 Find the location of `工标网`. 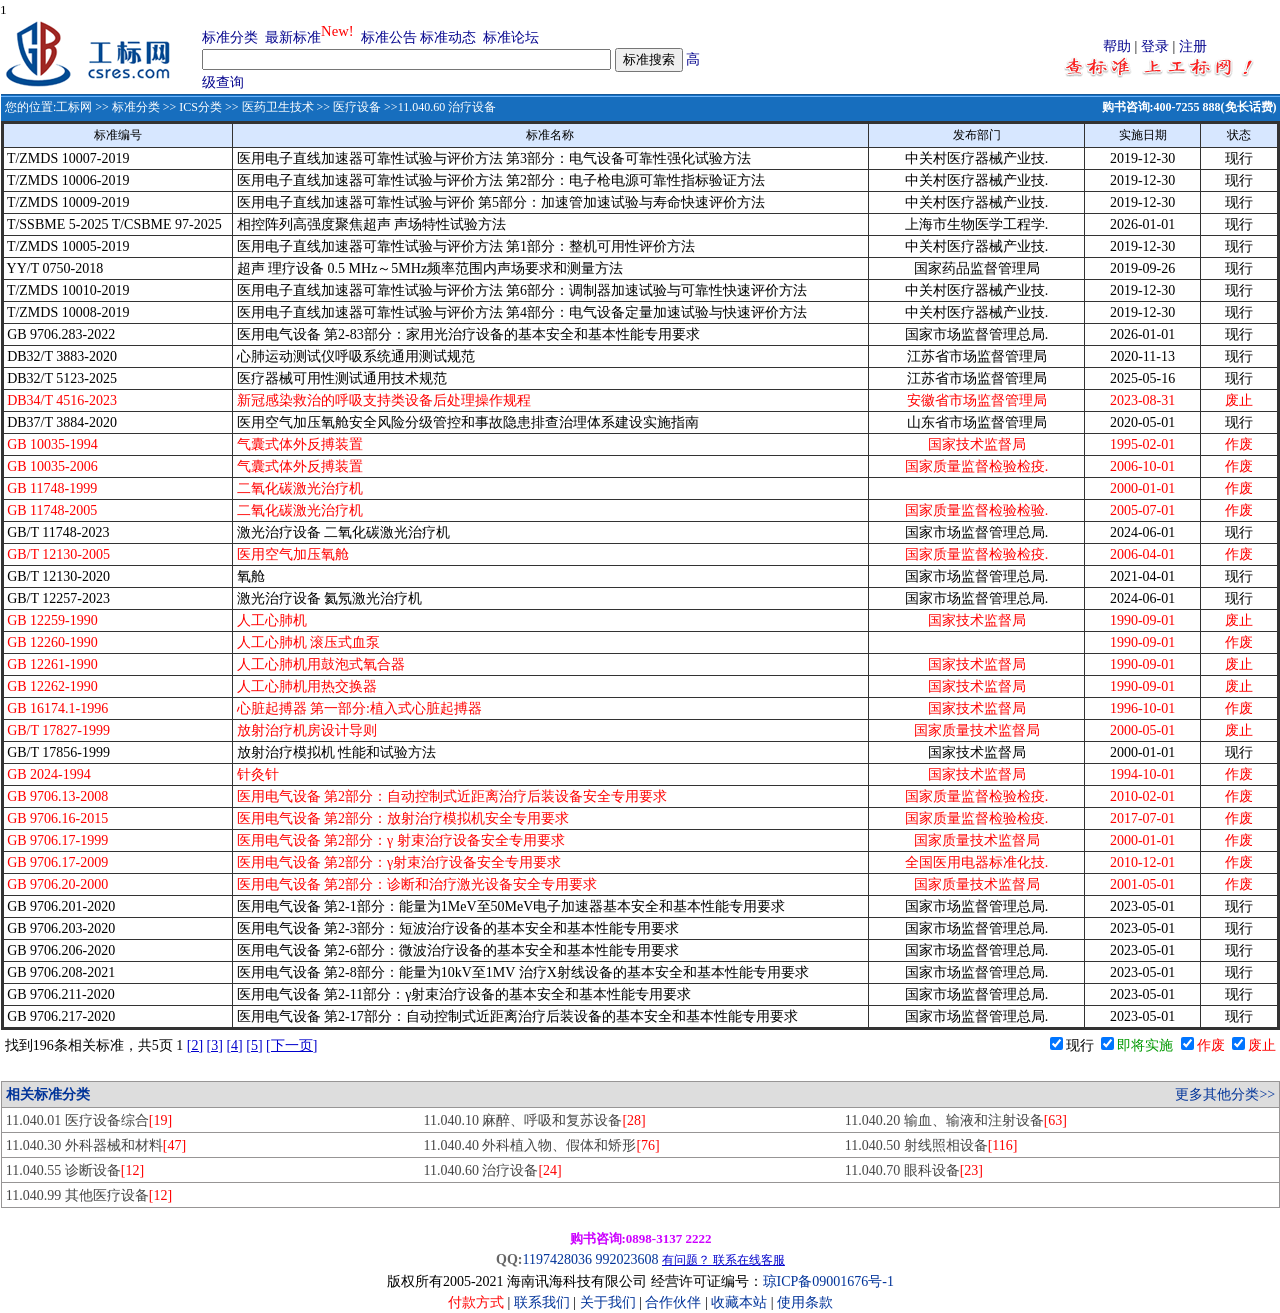

工标网 is located at coordinates (74, 107).